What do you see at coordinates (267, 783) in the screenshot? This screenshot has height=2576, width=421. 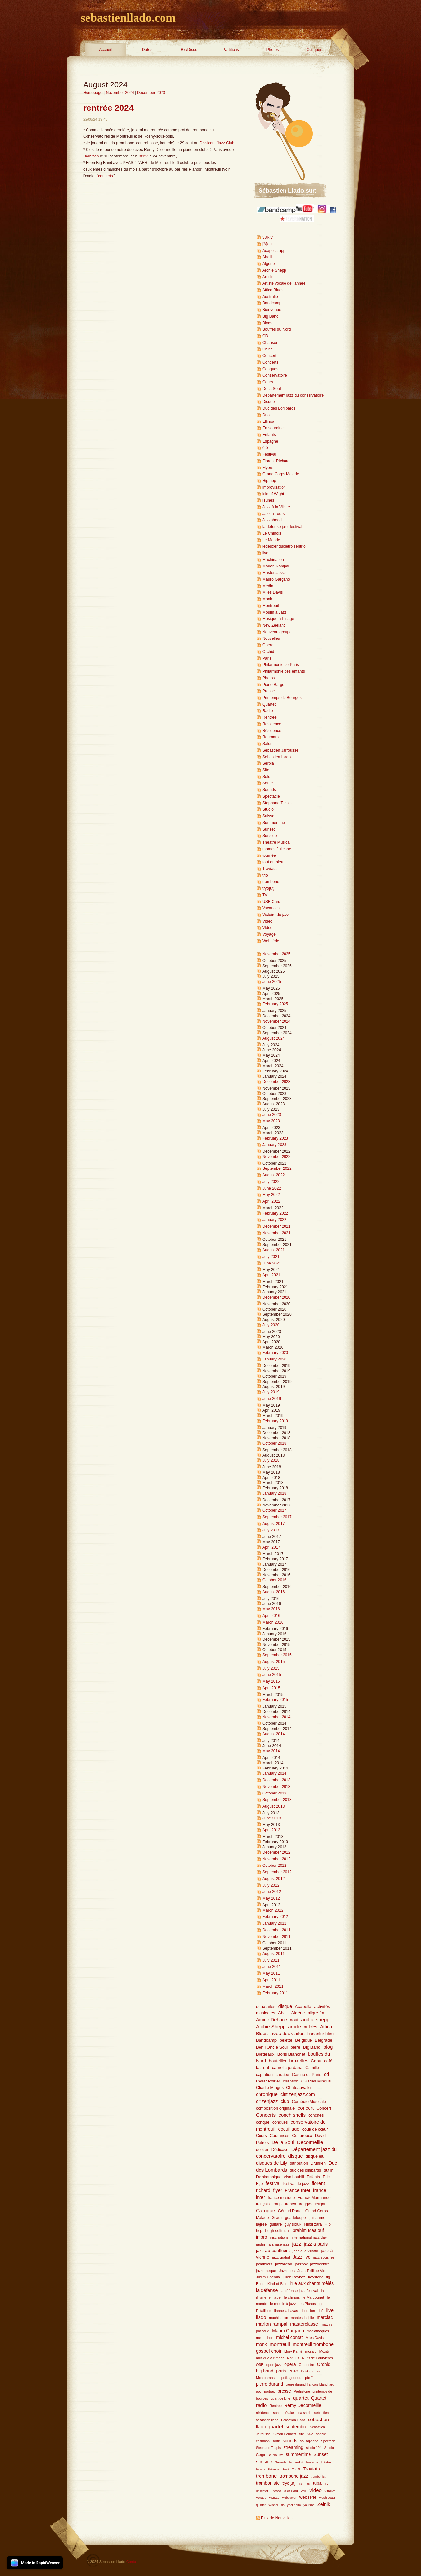 I see `Sortie` at bounding box center [267, 783].